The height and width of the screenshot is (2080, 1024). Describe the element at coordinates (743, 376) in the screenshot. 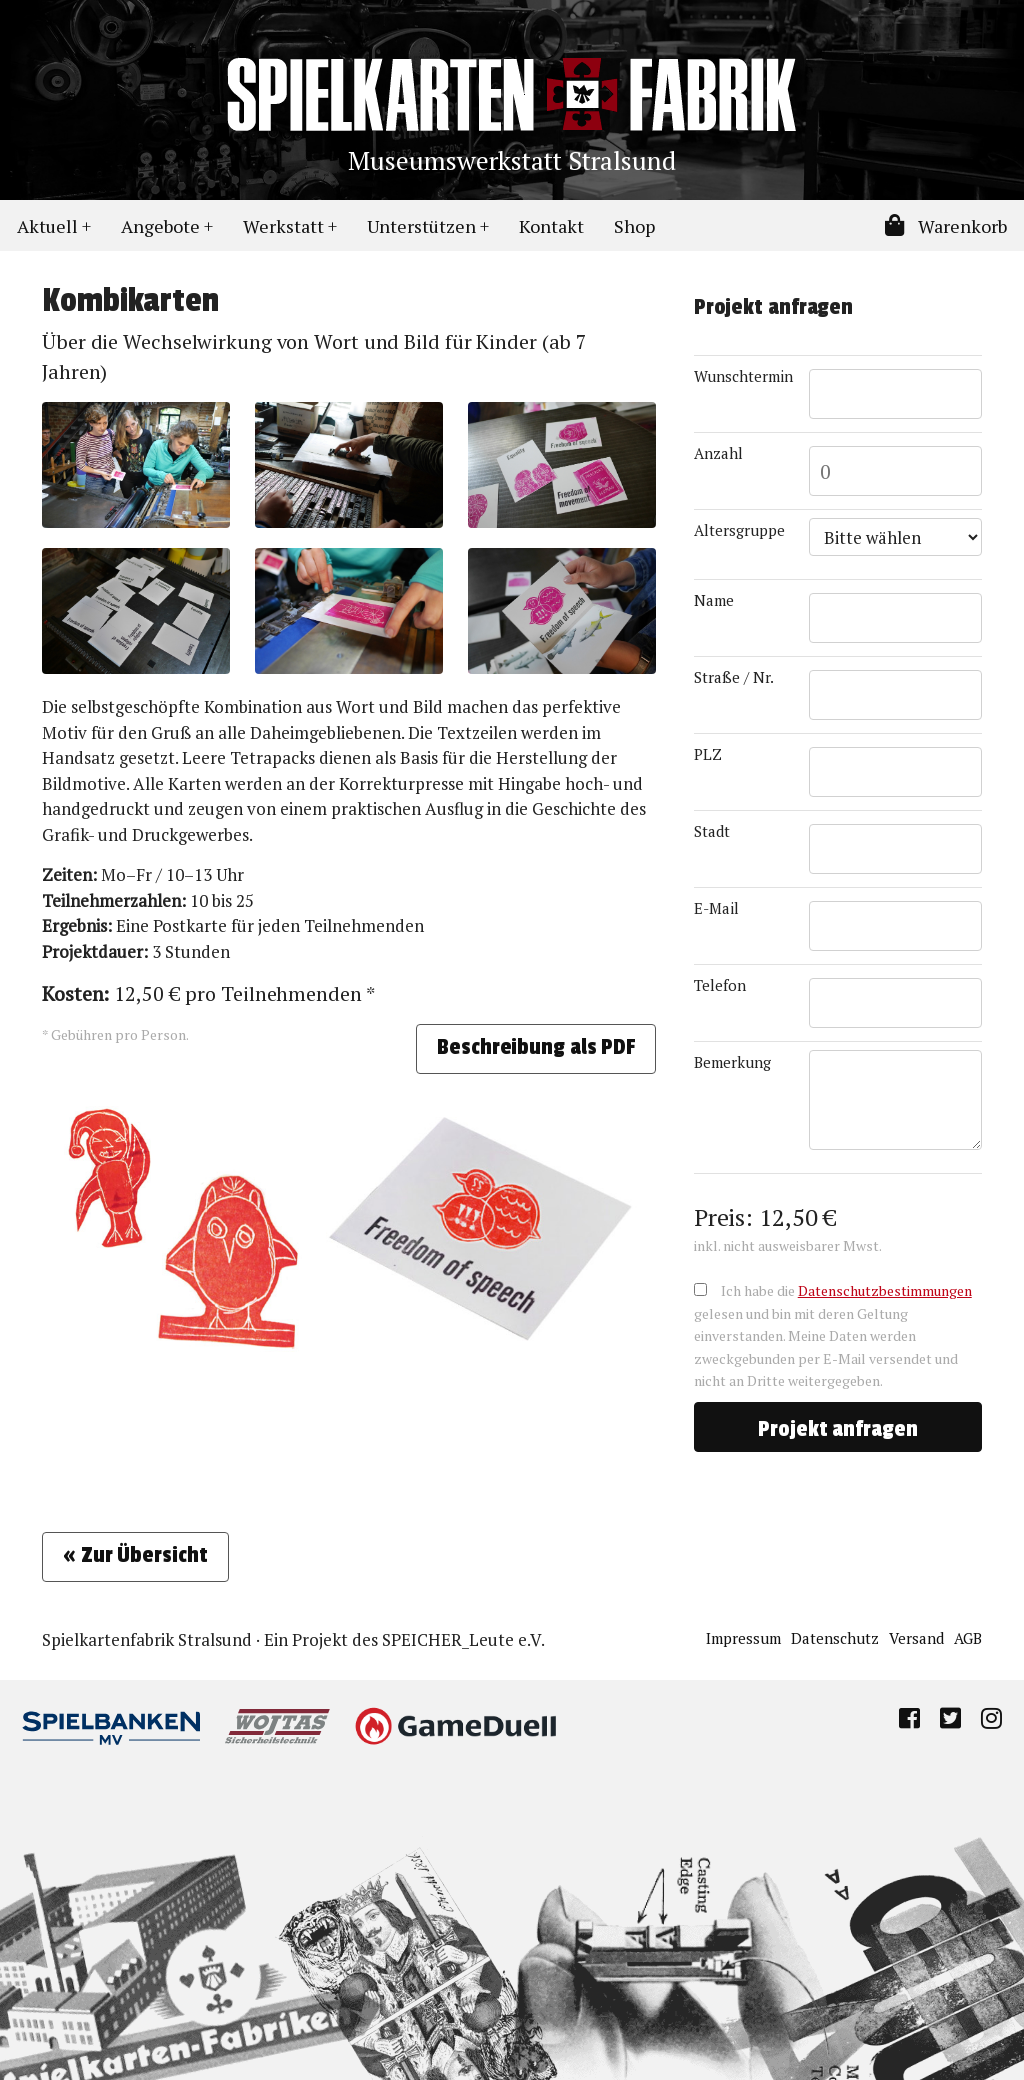

I see `Wunschtermin` at that location.